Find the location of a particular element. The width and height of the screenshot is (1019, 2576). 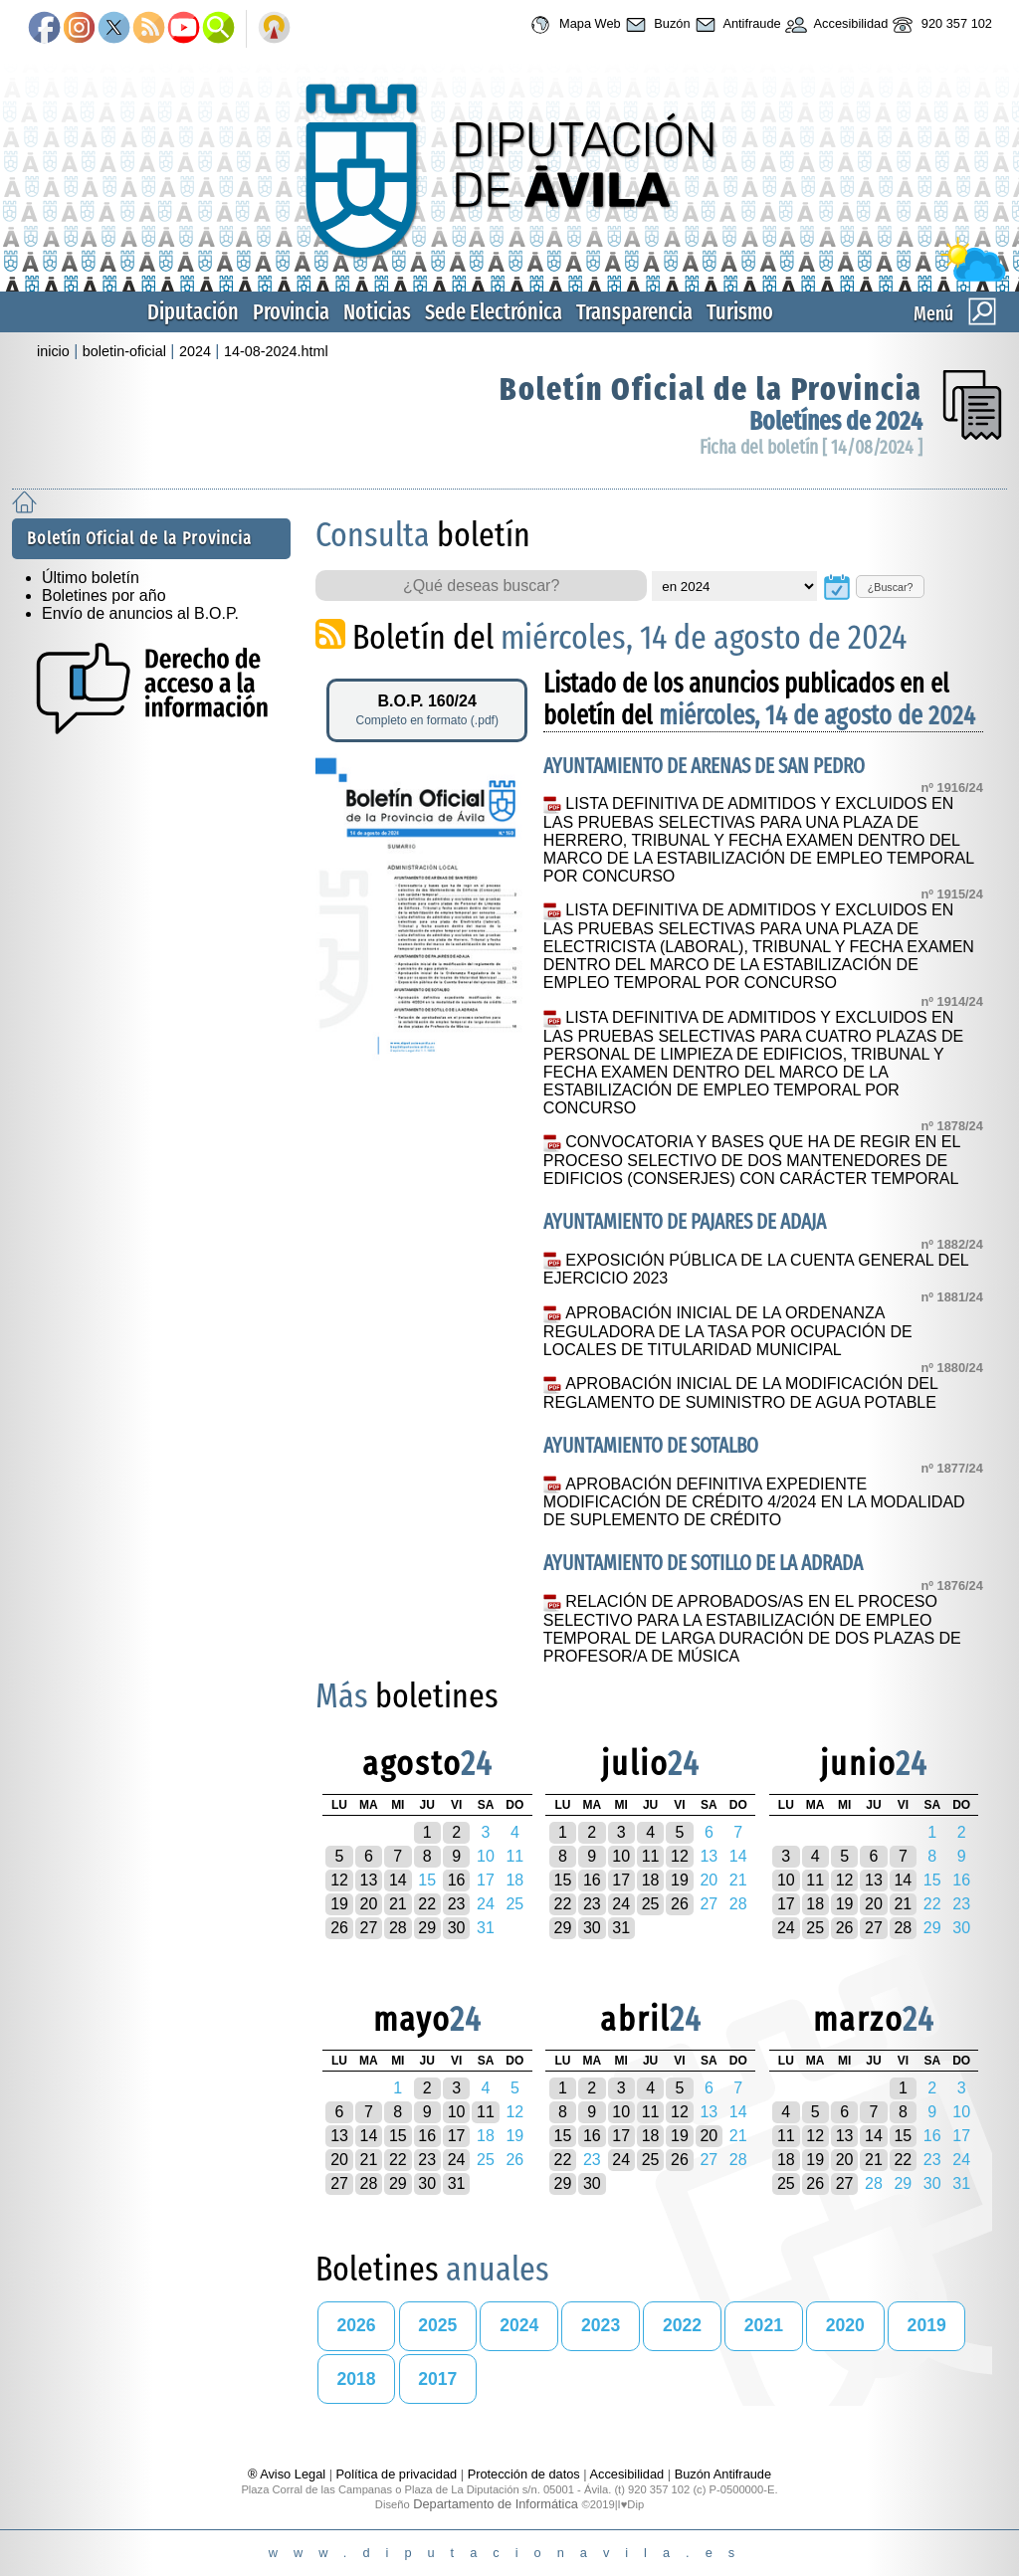

Ficha del boletín [ 14/08/2024 ] is located at coordinates (811, 447).